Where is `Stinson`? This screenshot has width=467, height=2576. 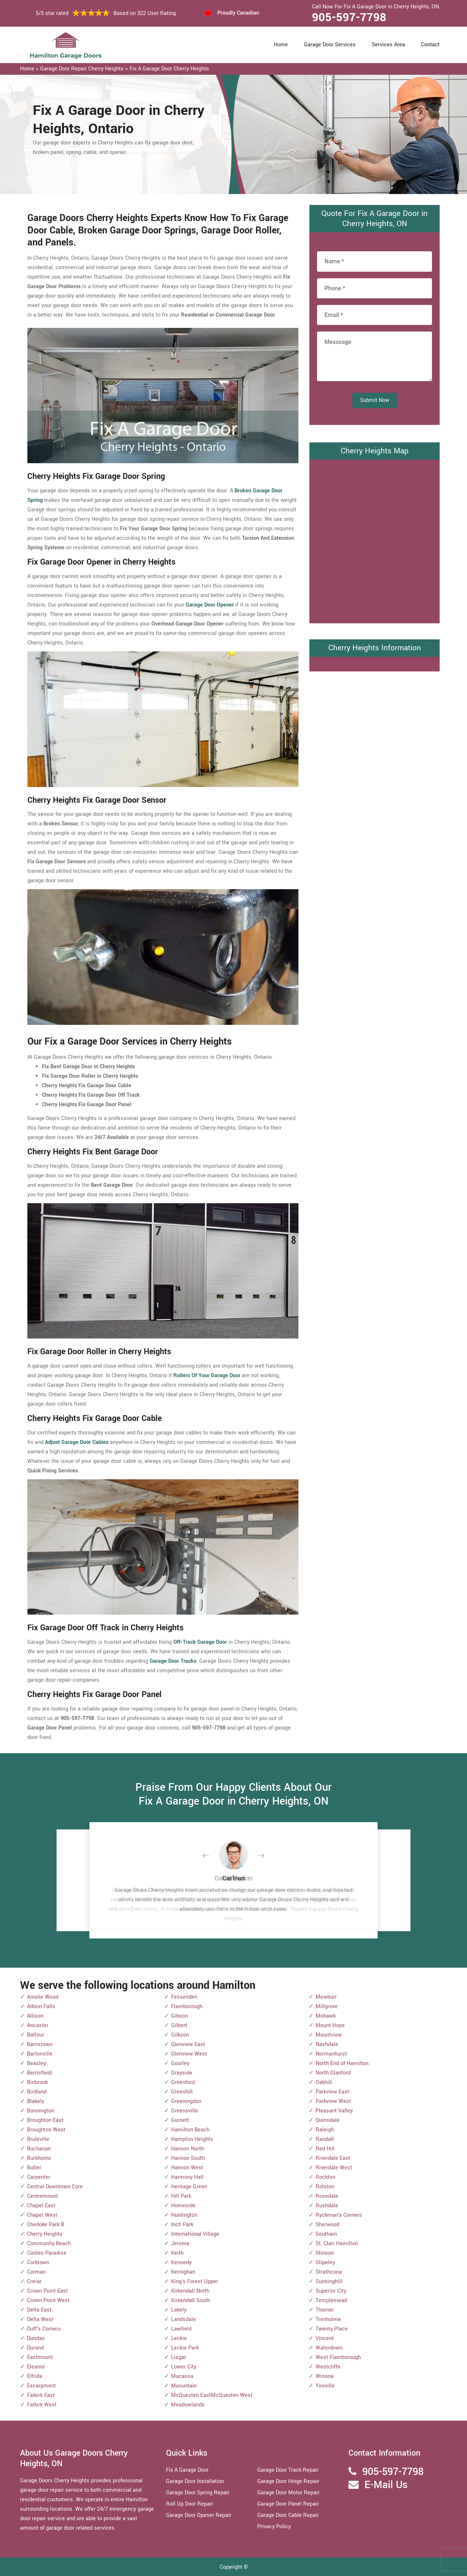 Stinson is located at coordinates (325, 2253).